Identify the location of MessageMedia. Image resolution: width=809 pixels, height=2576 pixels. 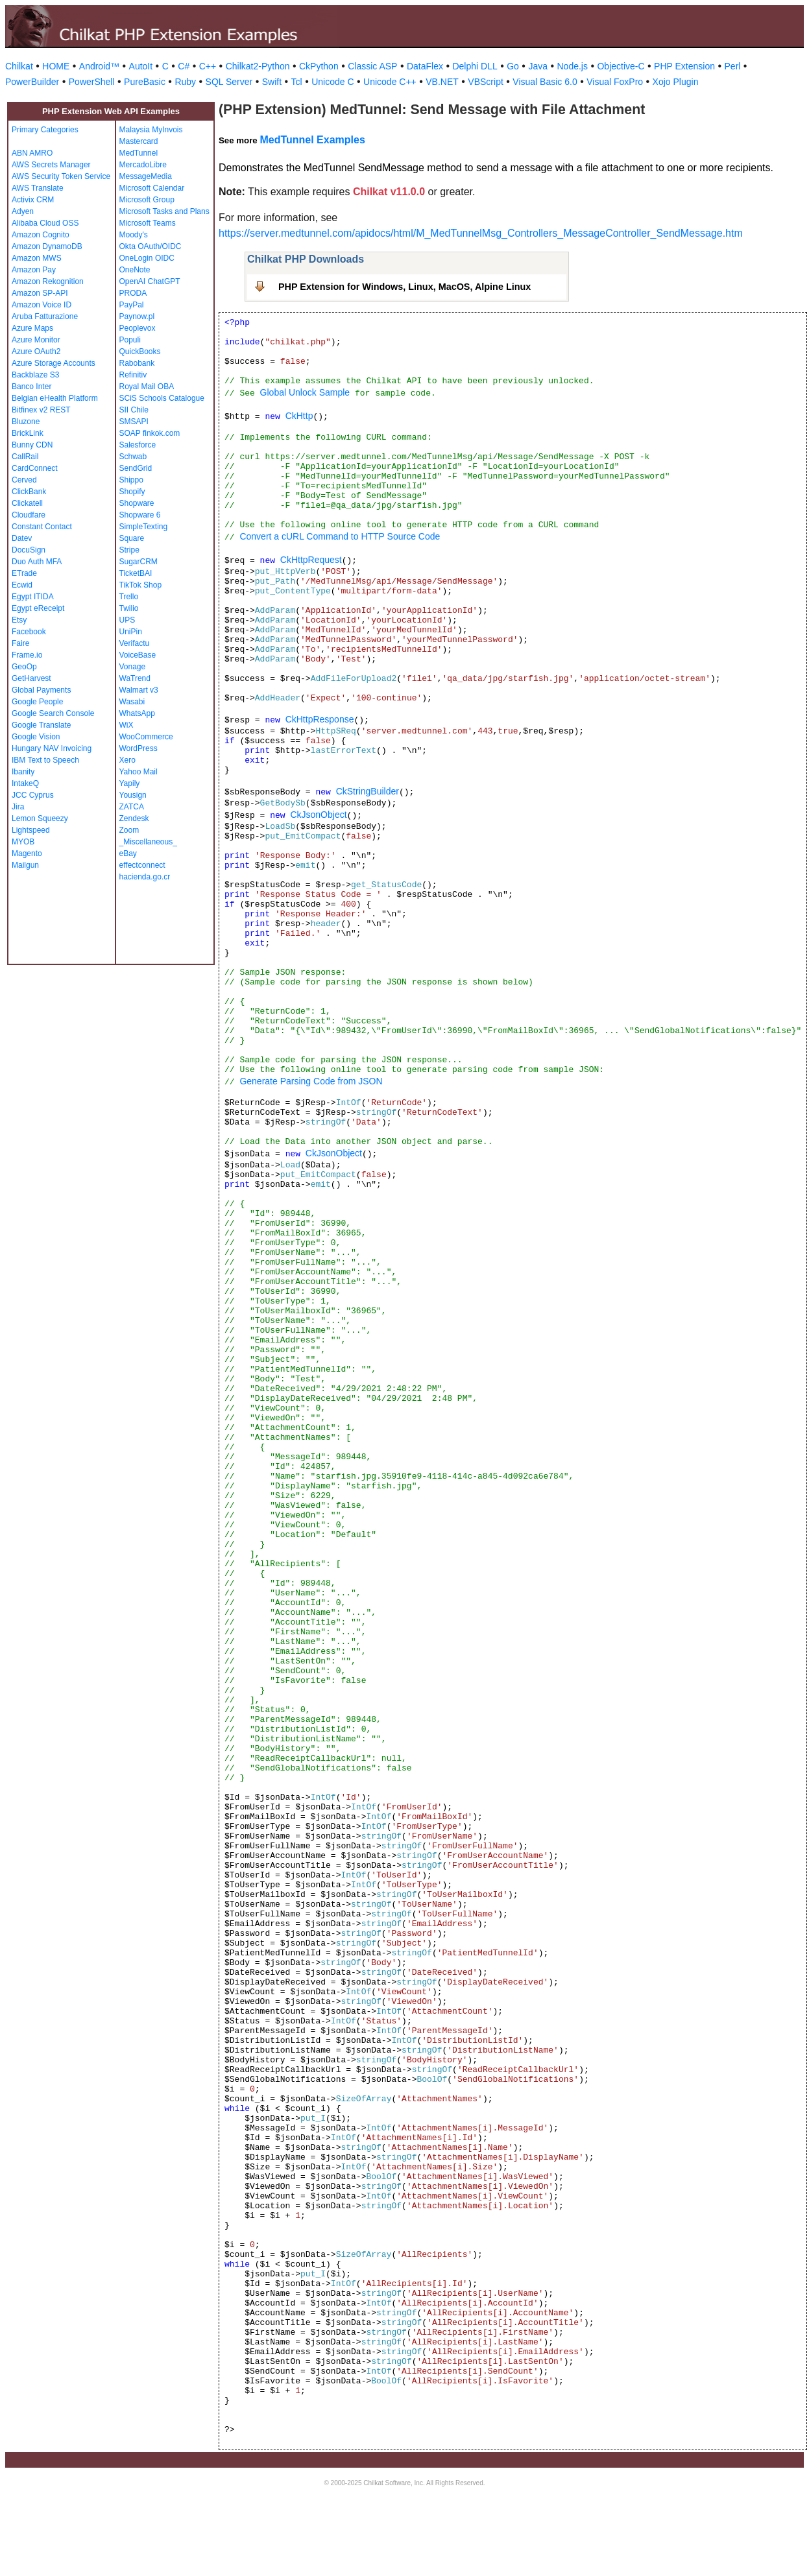
(145, 176).